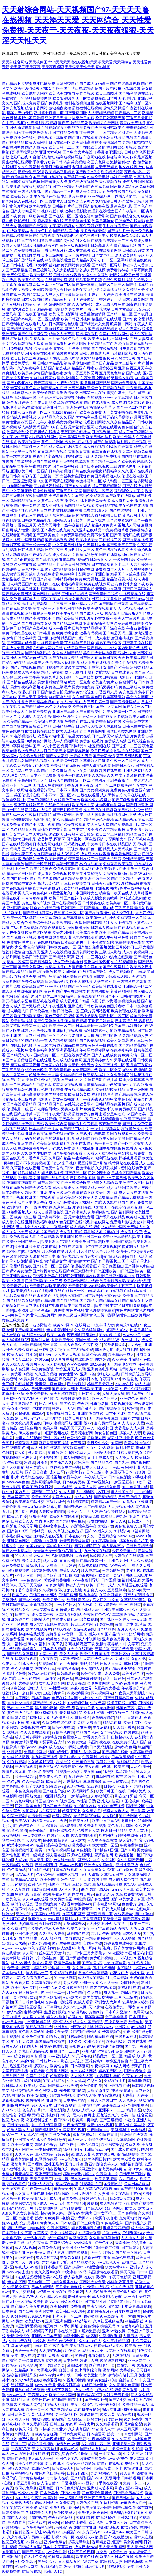 The width and height of the screenshot is (156, 2576). Describe the element at coordinates (67, 613) in the screenshot. I see `欧美午夜极品` at that location.